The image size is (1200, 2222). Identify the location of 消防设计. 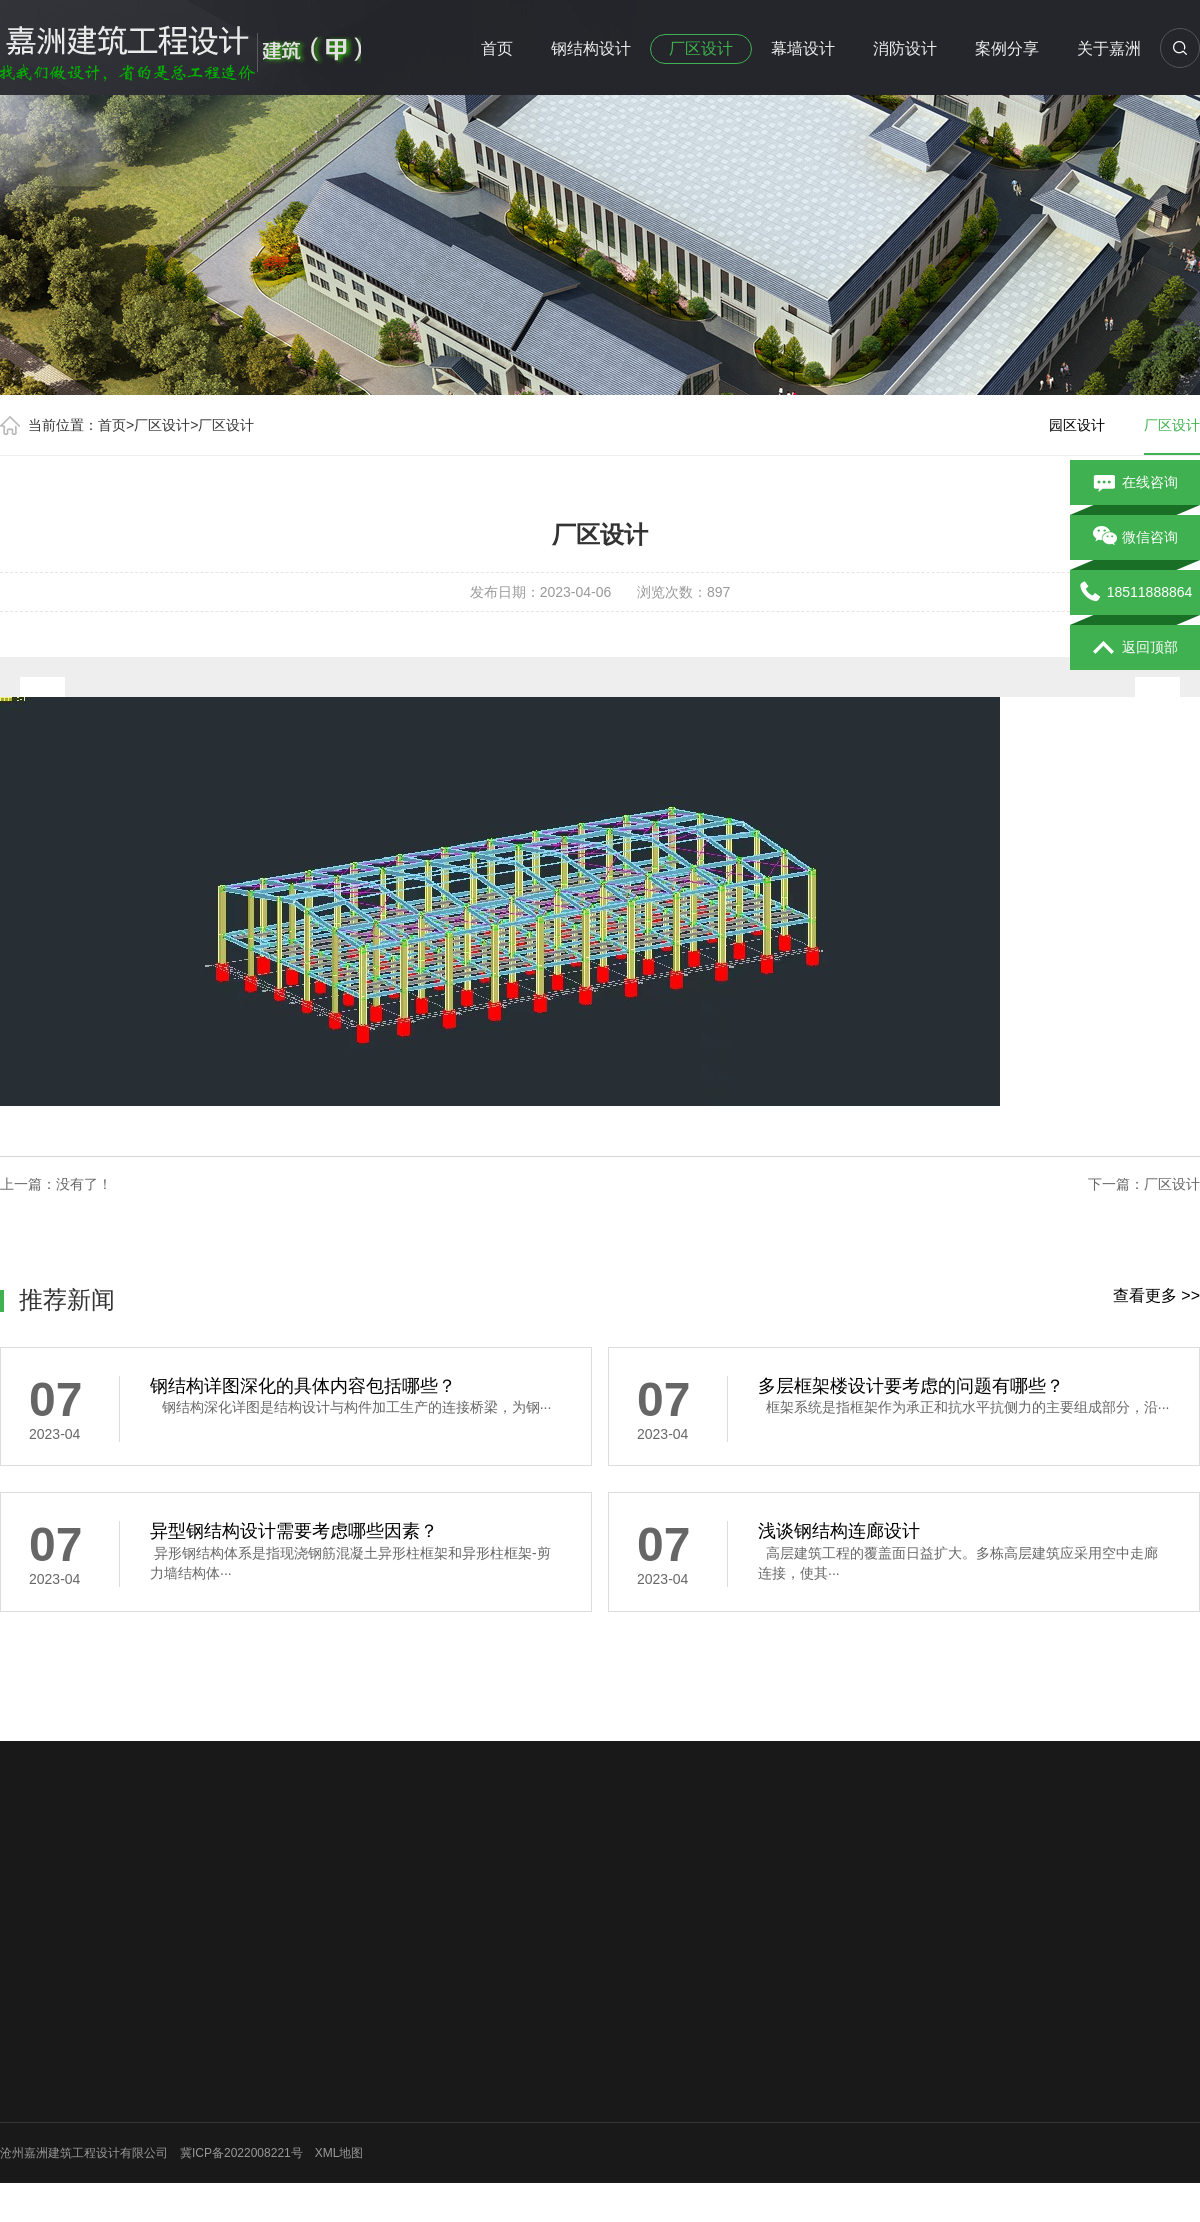
(905, 48).